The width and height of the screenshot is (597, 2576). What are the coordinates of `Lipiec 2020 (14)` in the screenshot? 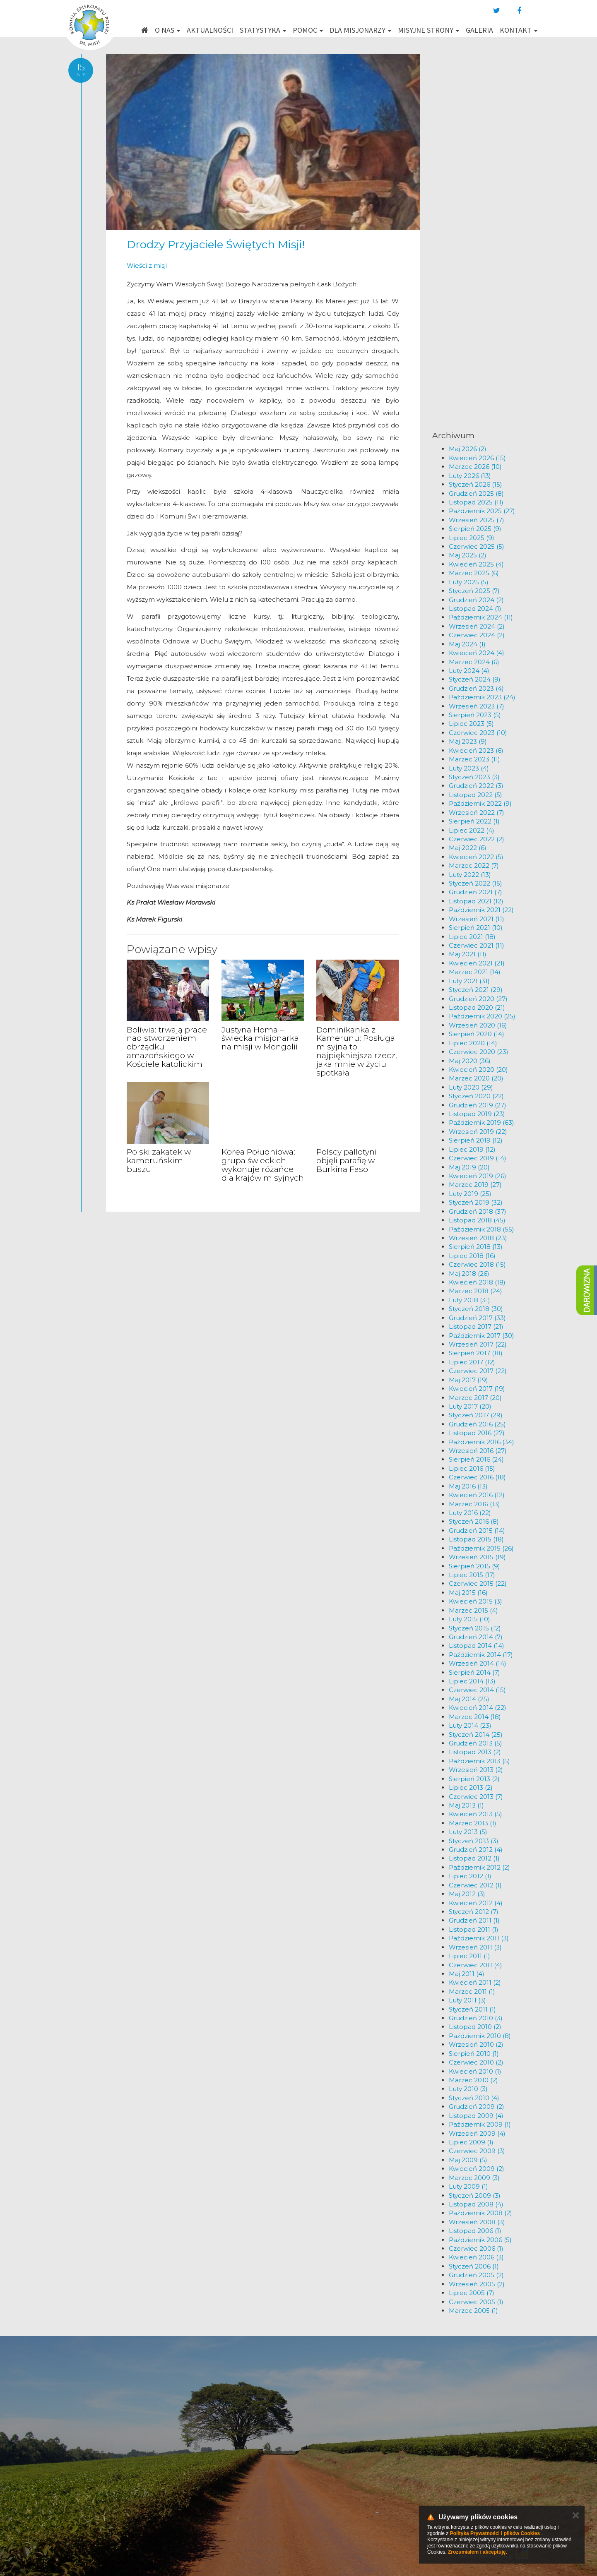 It's located at (473, 1043).